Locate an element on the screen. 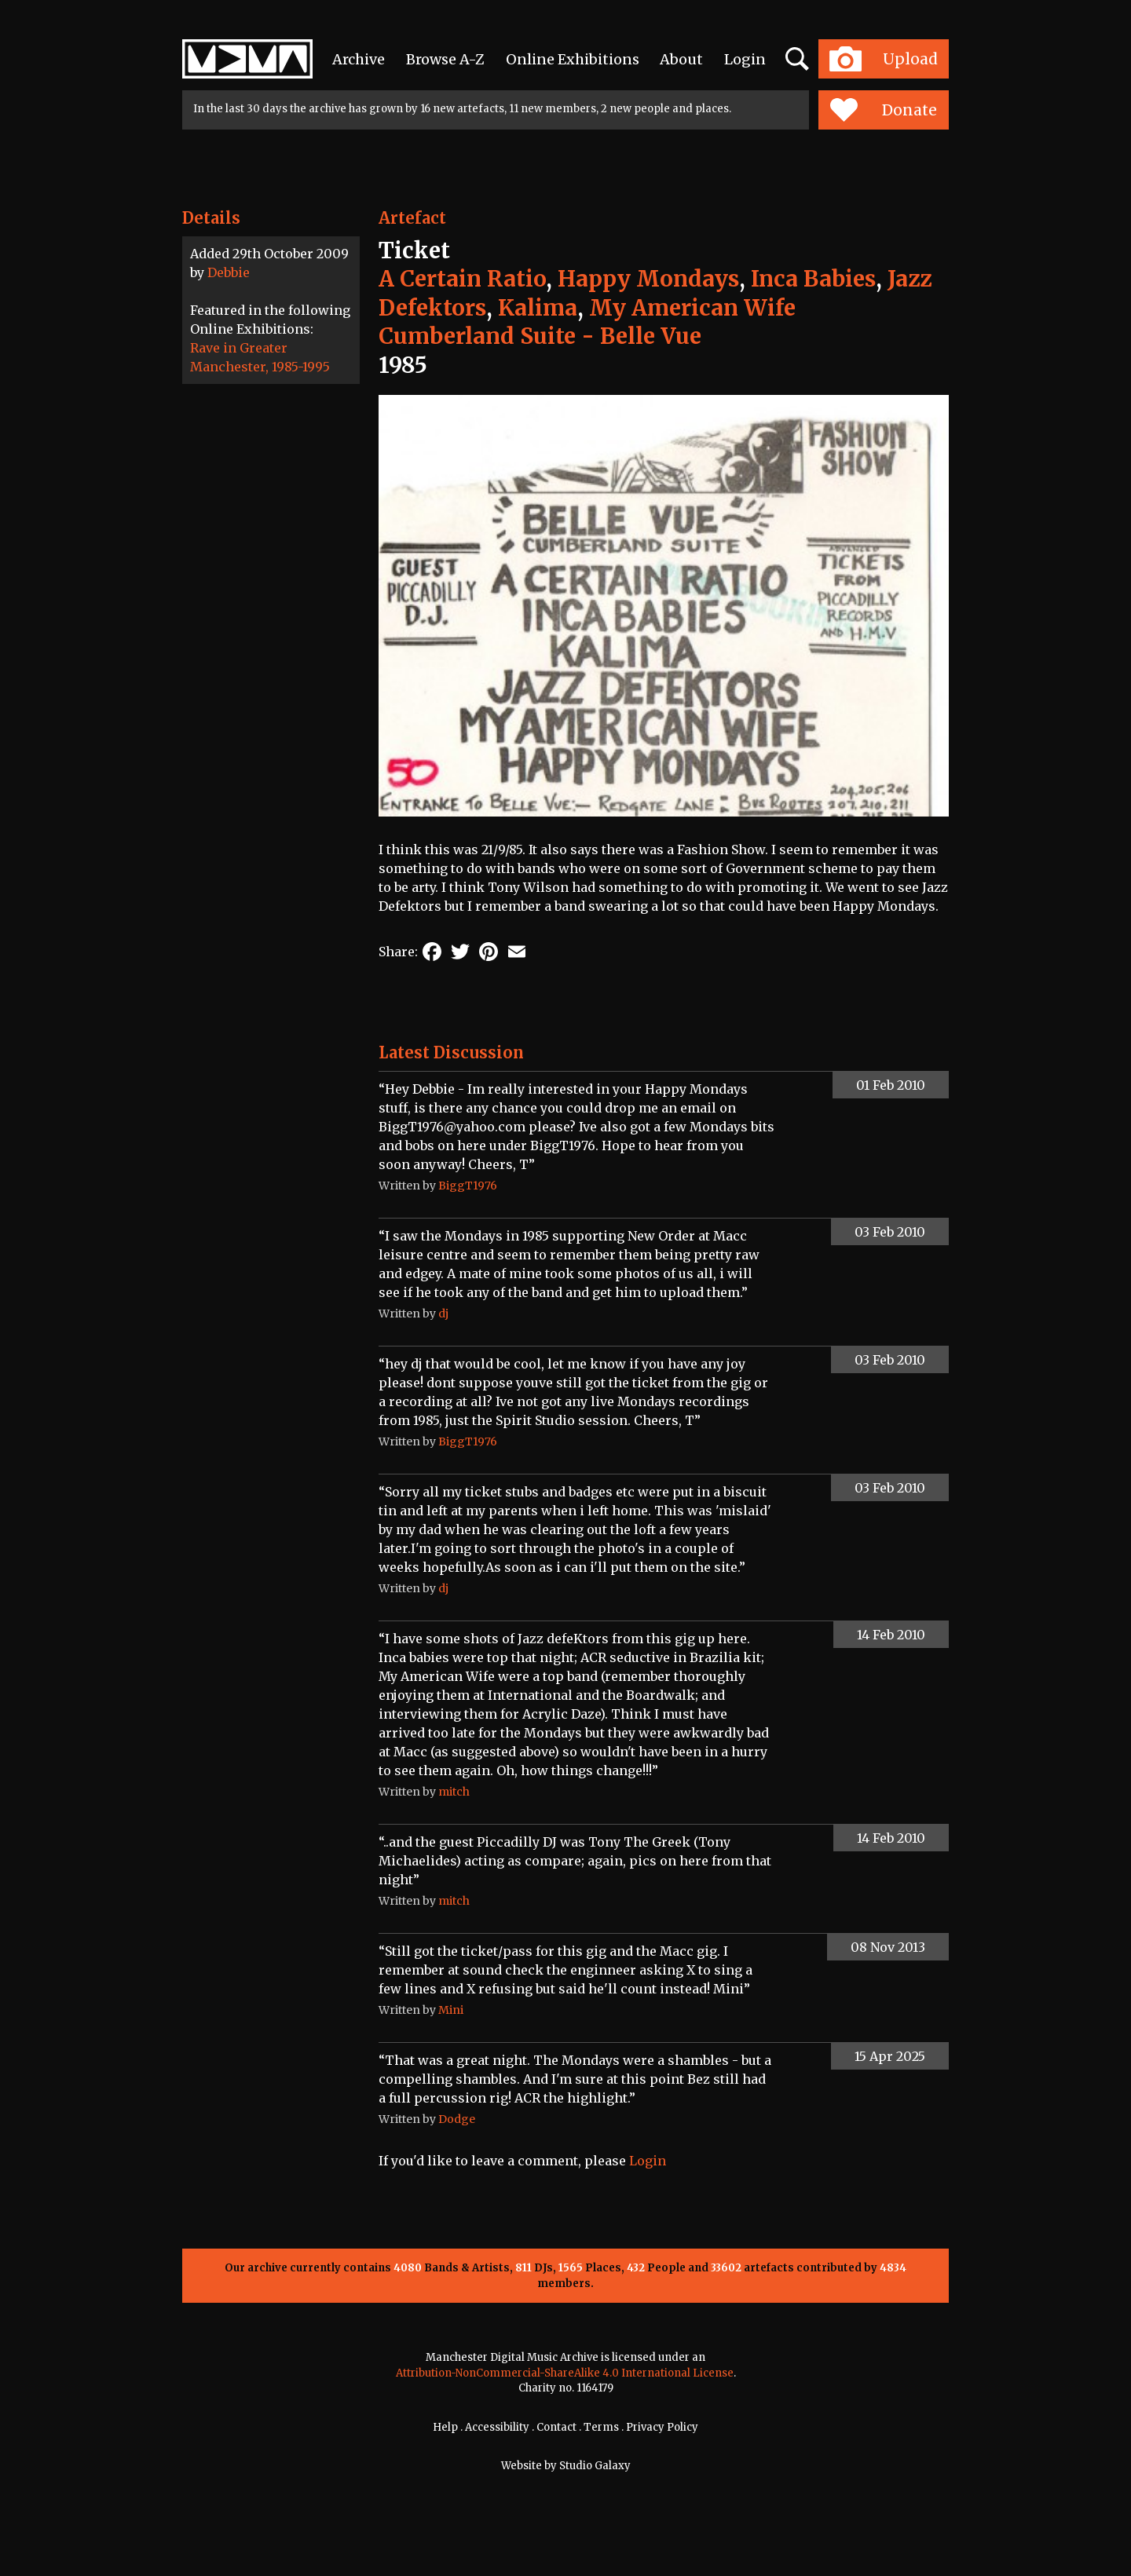 Image resolution: width=1131 pixels, height=2576 pixels. Privacy Policy is located at coordinates (662, 2427).